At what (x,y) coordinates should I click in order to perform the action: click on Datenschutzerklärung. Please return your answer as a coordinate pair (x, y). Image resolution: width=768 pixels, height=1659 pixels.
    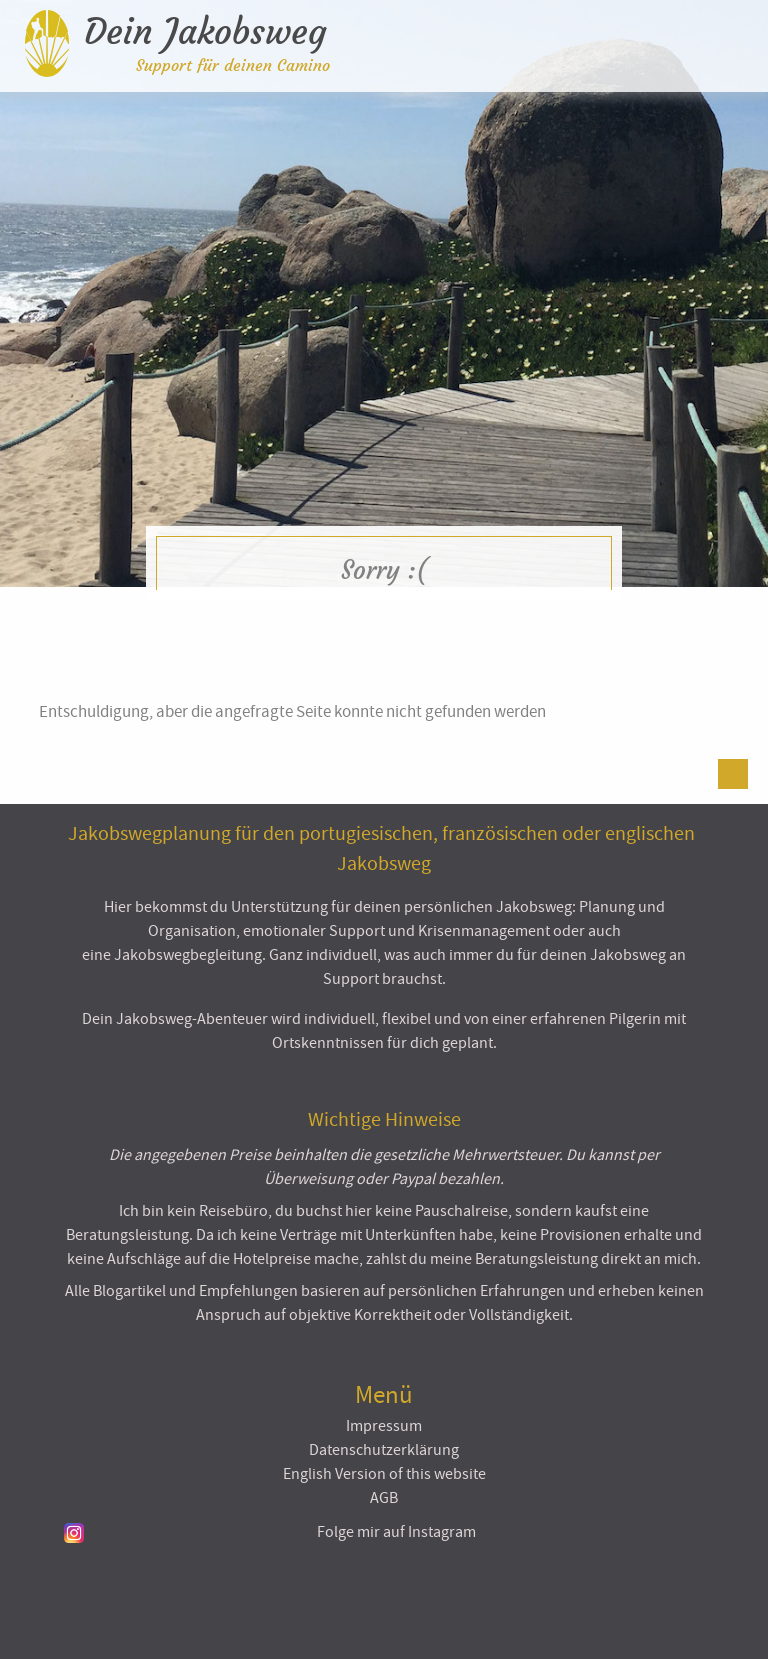
    Looking at the image, I should click on (384, 1450).